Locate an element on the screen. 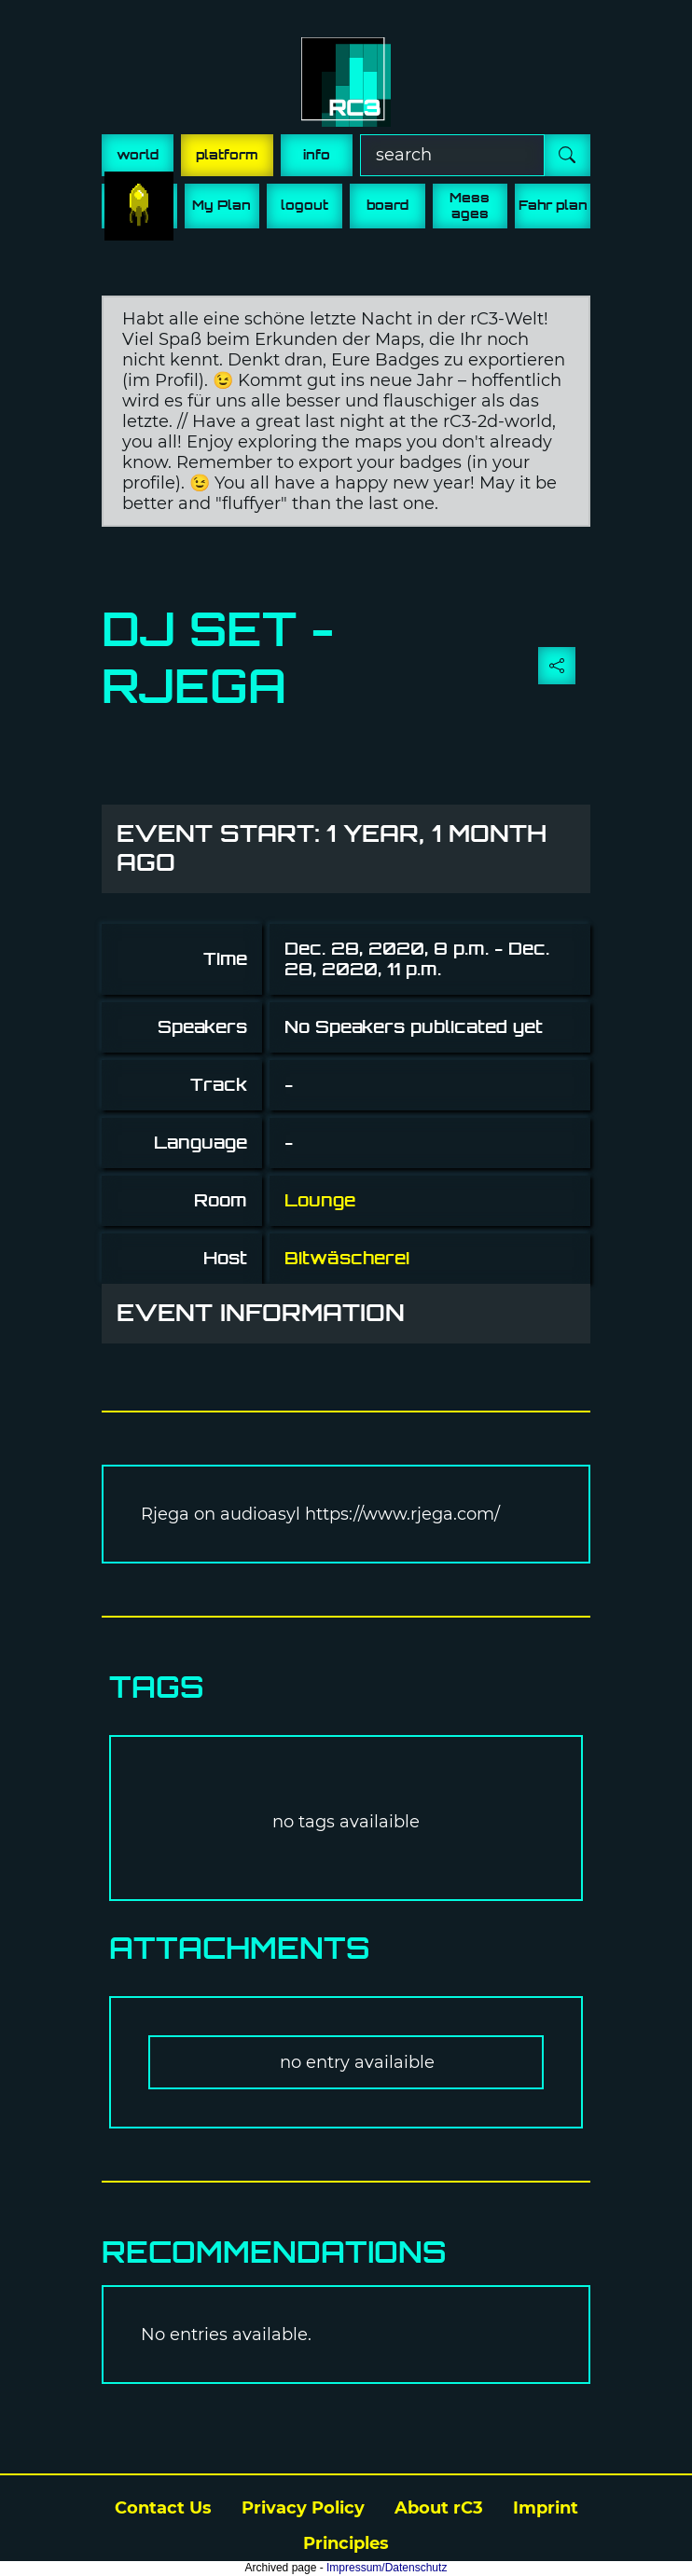 Image resolution: width=692 pixels, height=2576 pixels. Fahr plan is located at coordinates (553, 205).